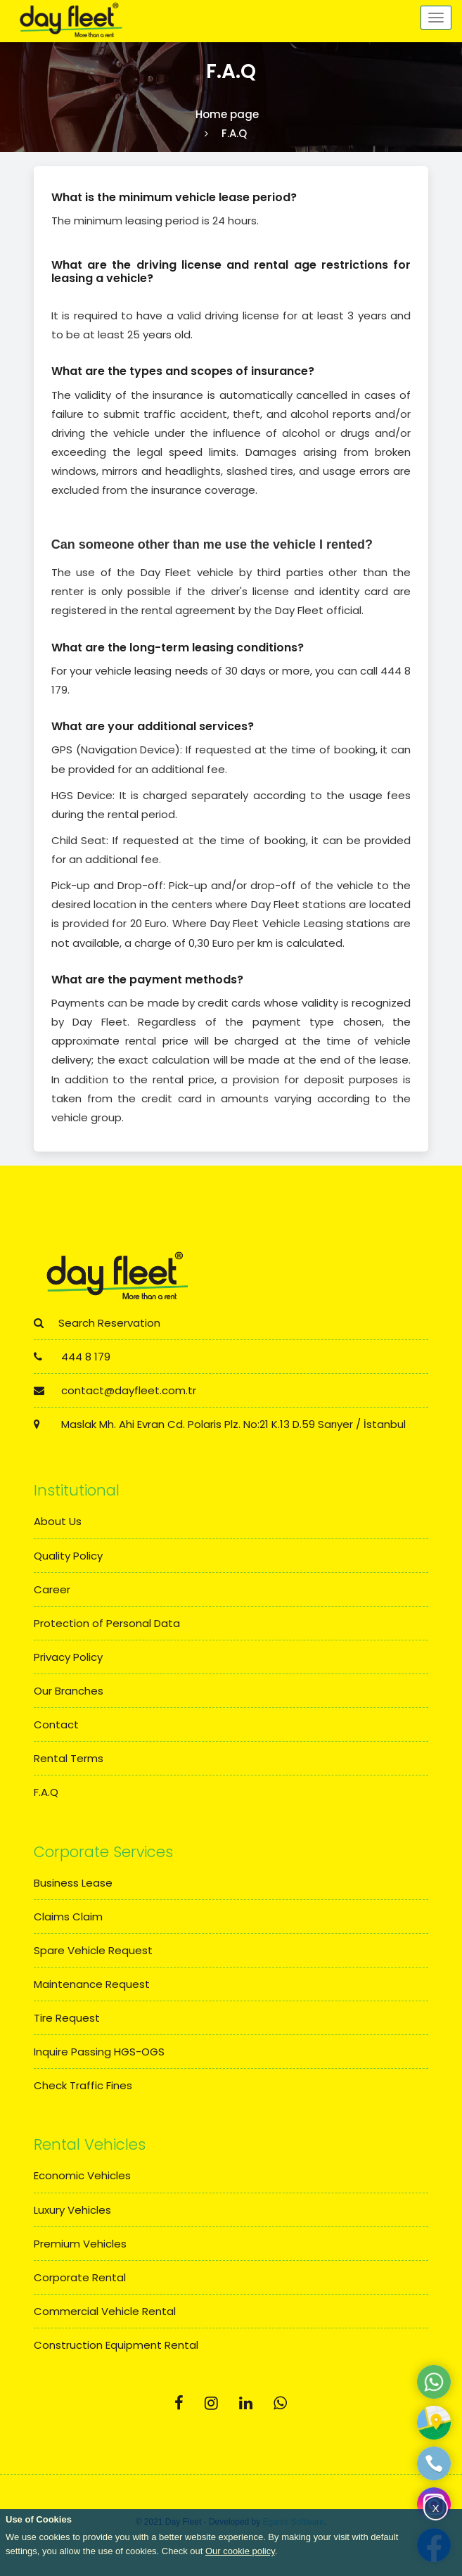  Describe the element at coordinates (68, 1555) in the screenshot. I see `Quality Policy` at that location.